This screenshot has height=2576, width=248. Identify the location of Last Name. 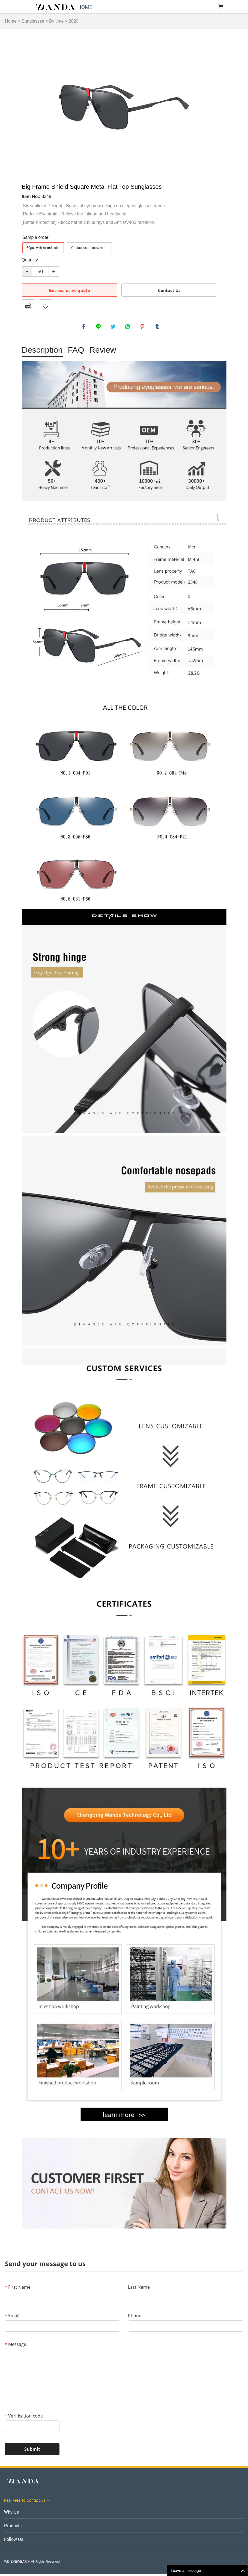
(139, 2289).